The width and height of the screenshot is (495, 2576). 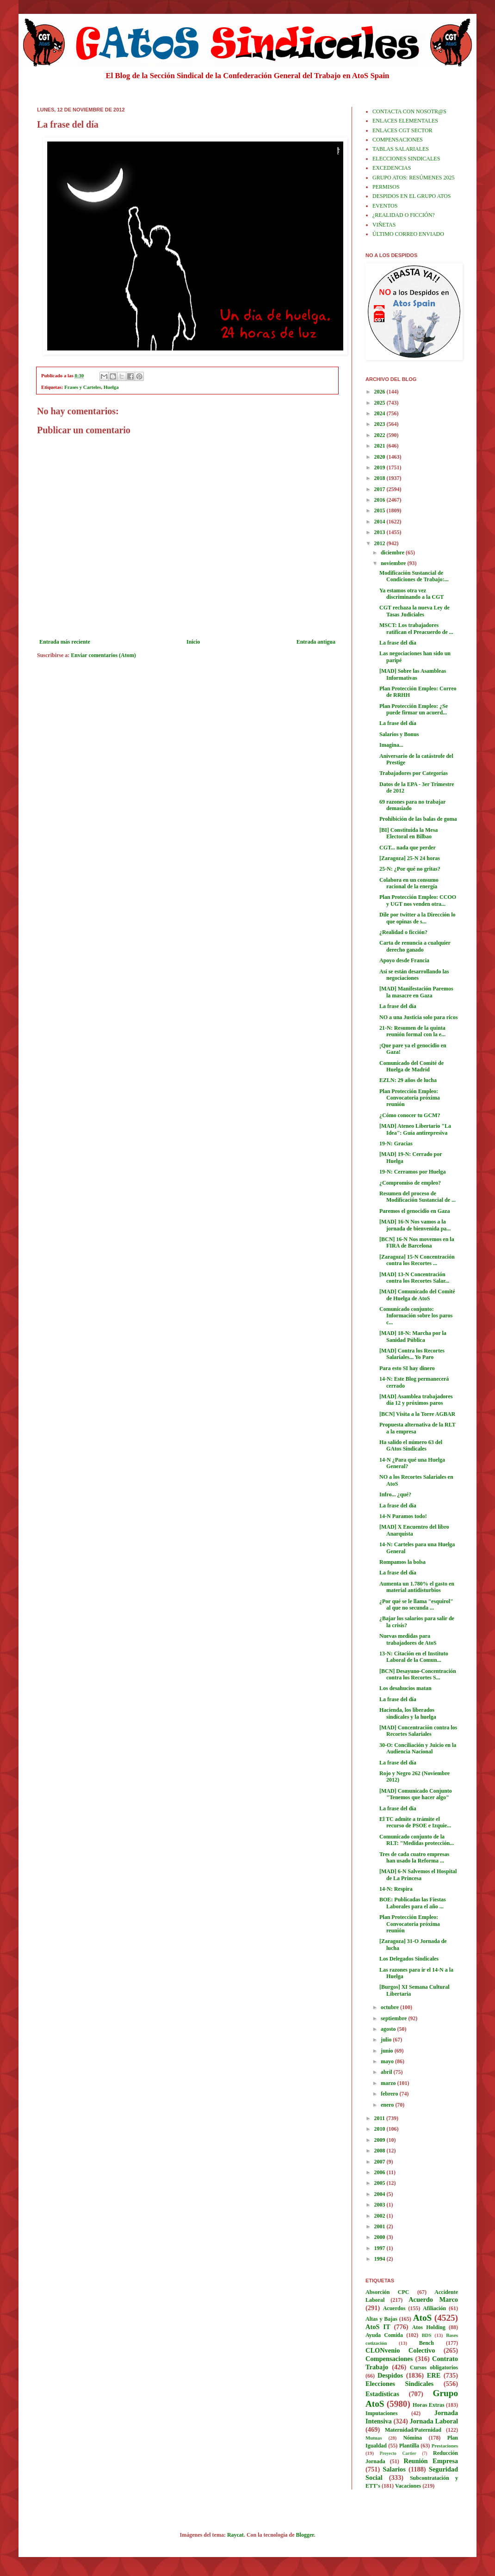 What do you see at coordinates (380, 403) in the screenshot?
I see `2025` at bounding box center [380, 403].